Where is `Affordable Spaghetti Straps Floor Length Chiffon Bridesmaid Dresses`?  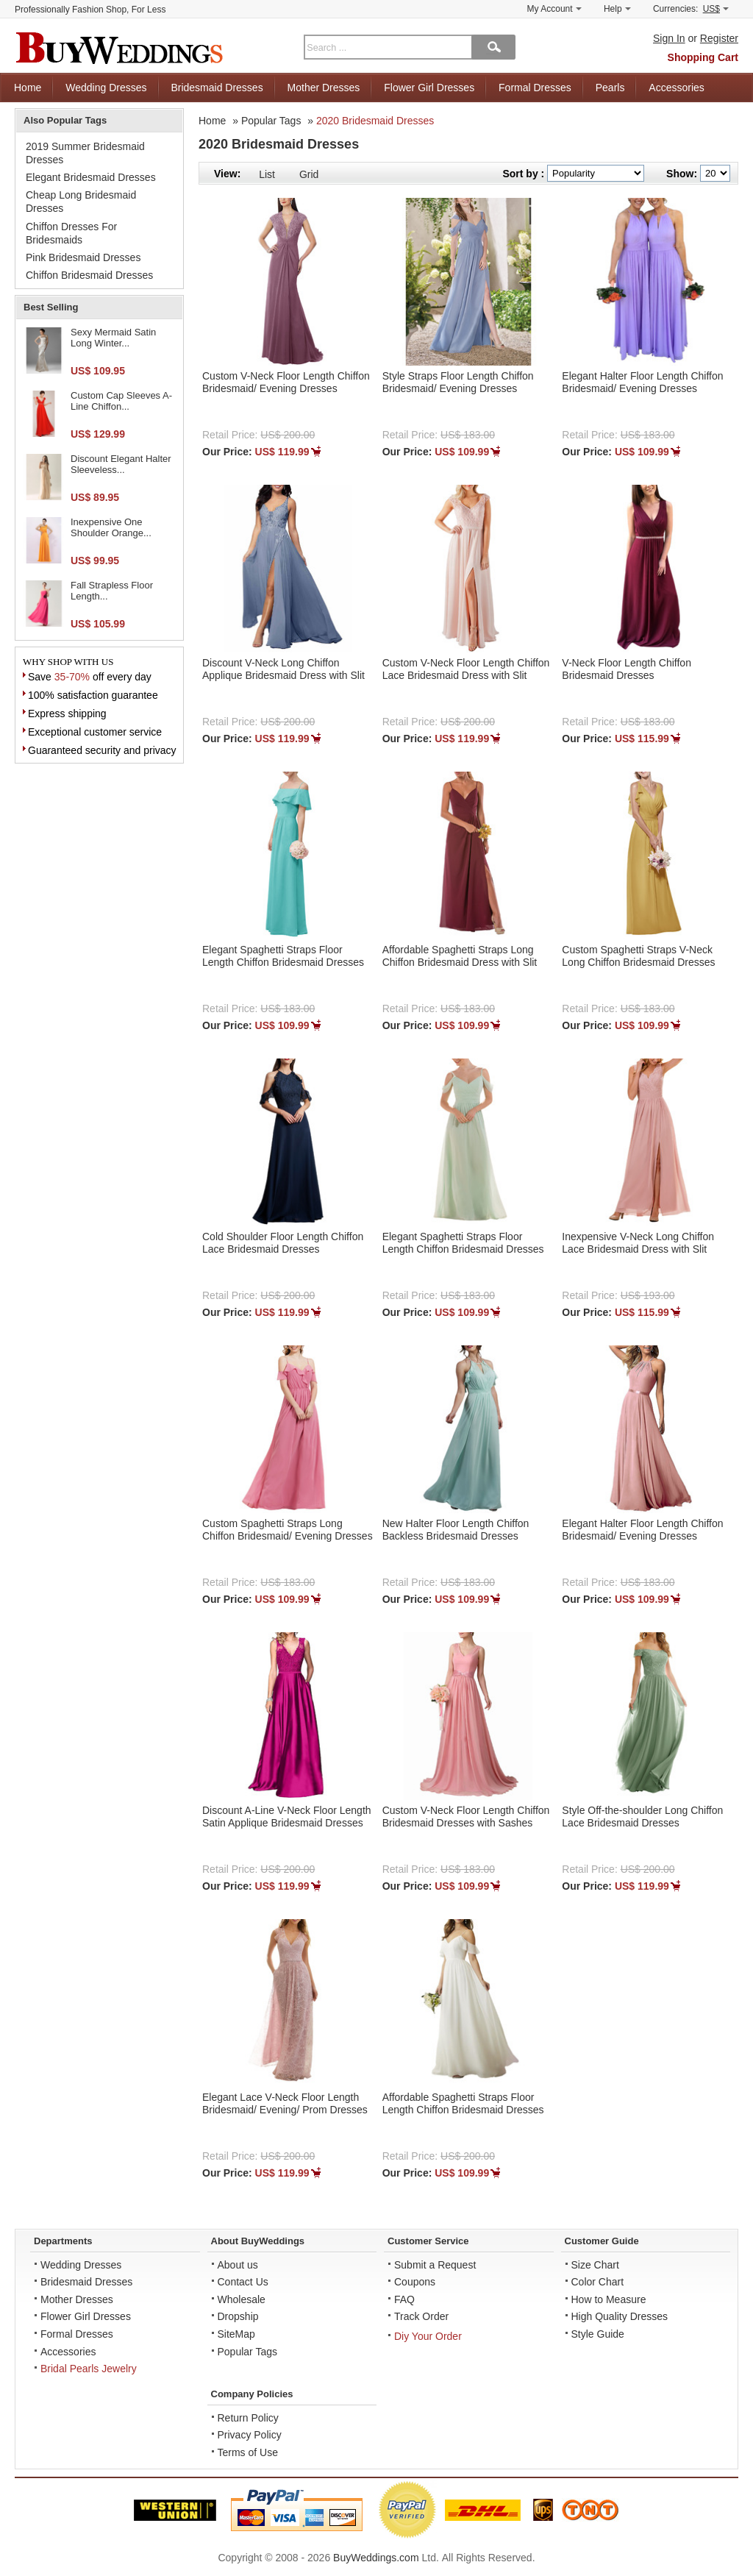
Affordable Spaghetti Straps Floor Length Chiffon Bridesmaid Dresses is located at coordinates (463, 2103).